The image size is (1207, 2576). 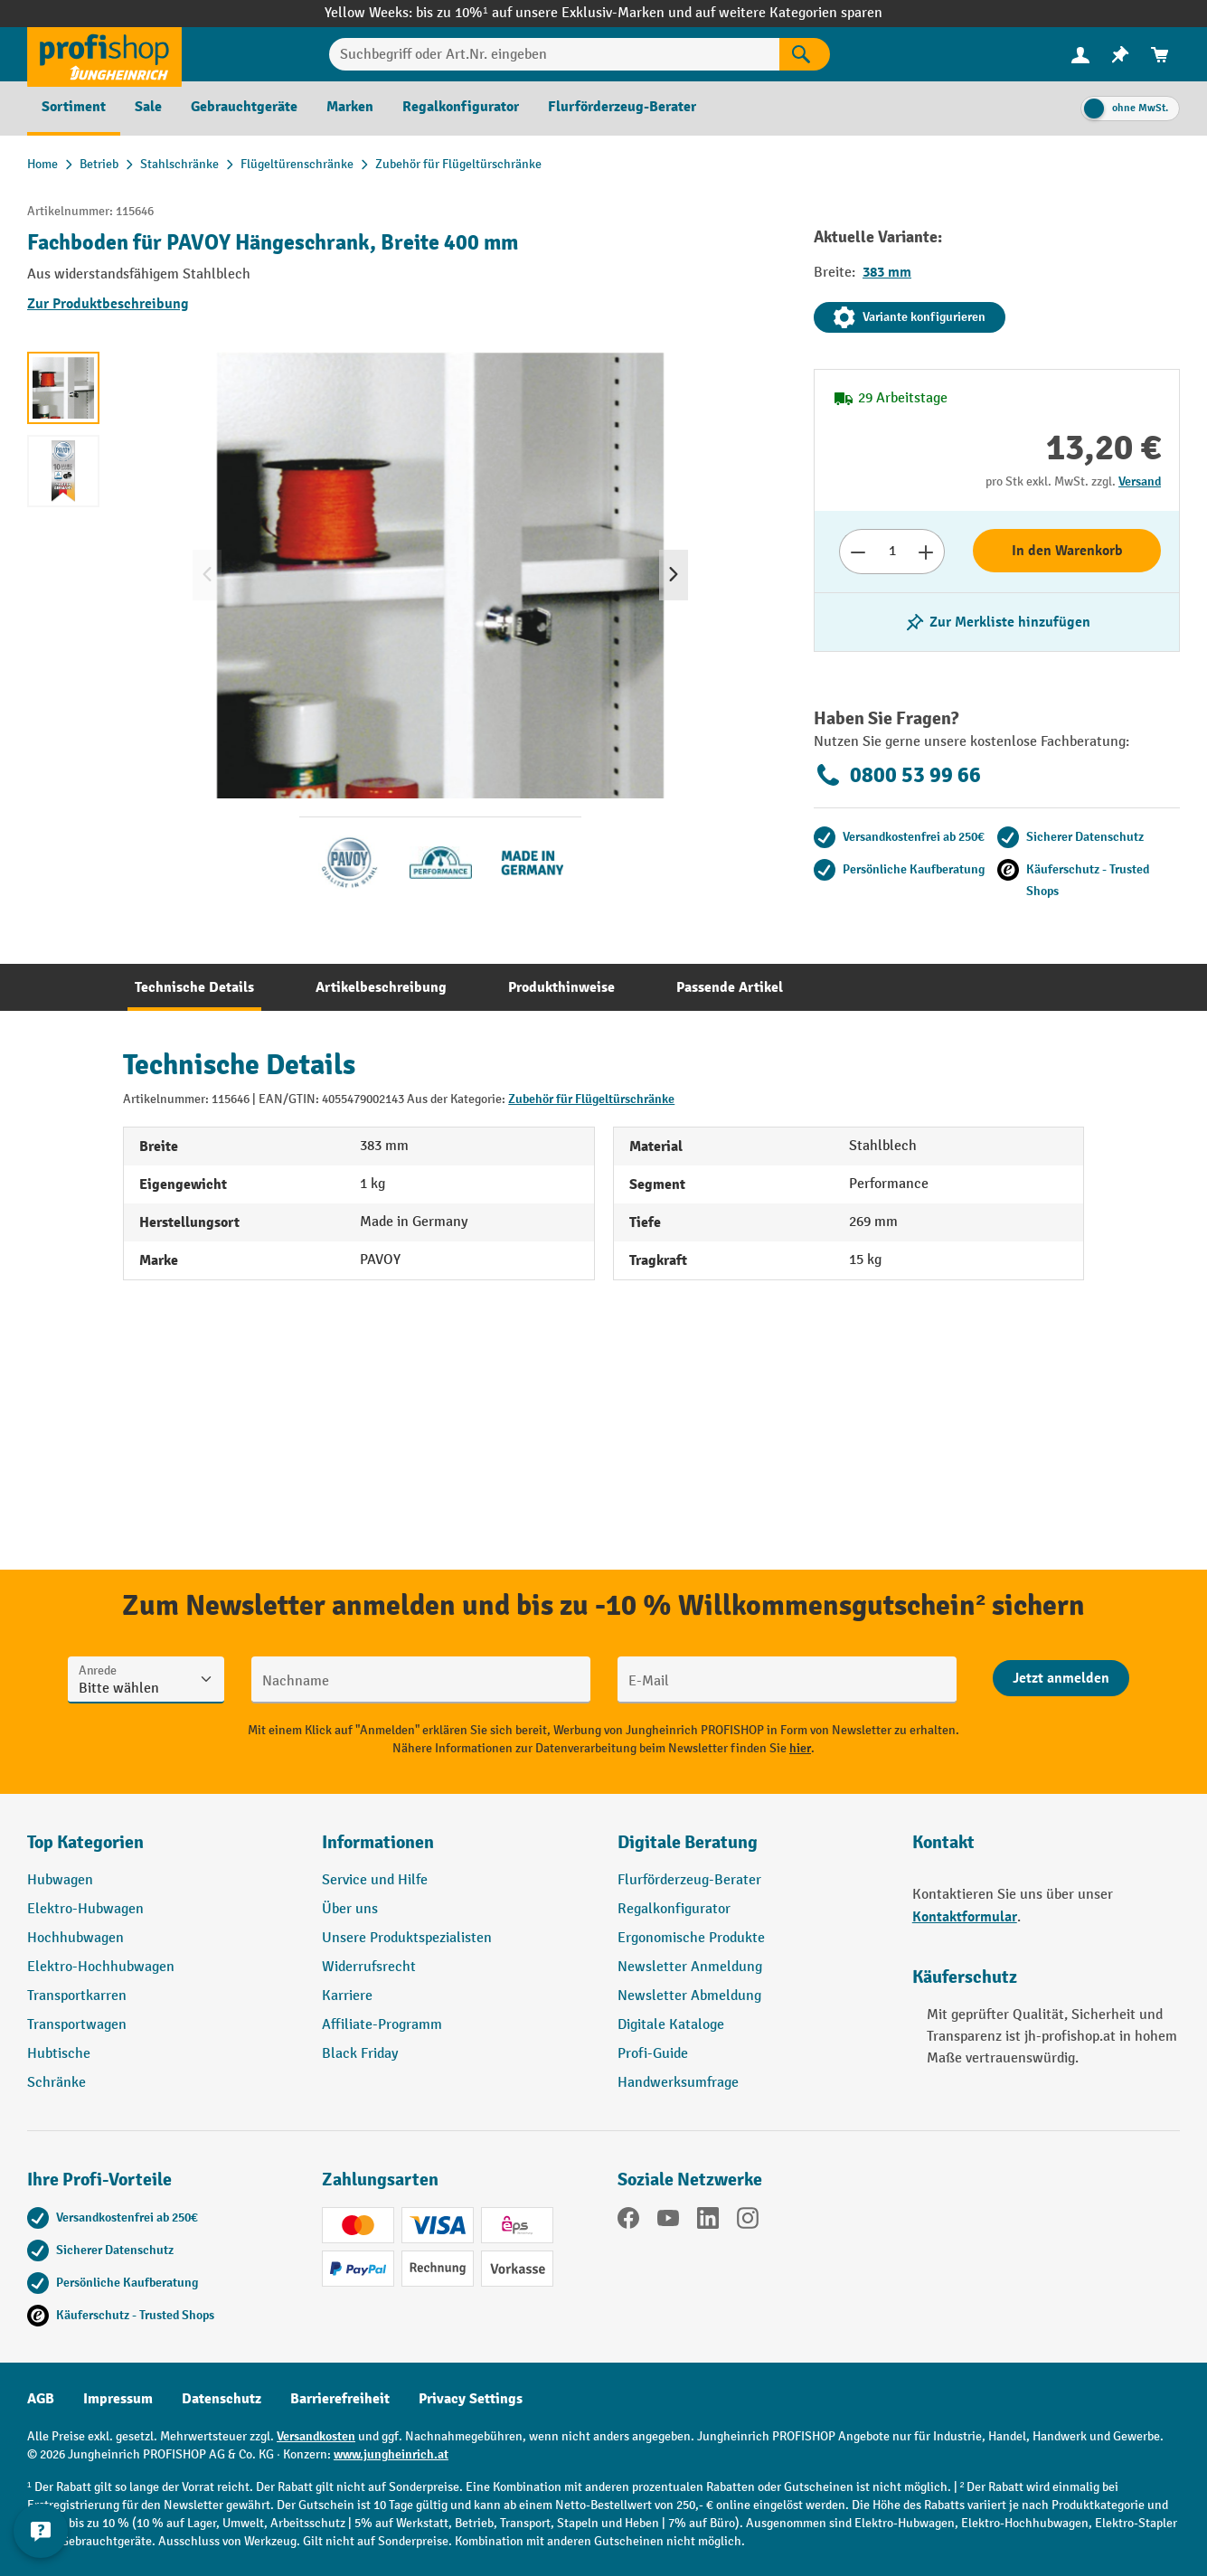 What do you see at coordinates (708, 2221) in the screenshot?
I see `[LinkedIn]` at bounding box center [708, 2221].